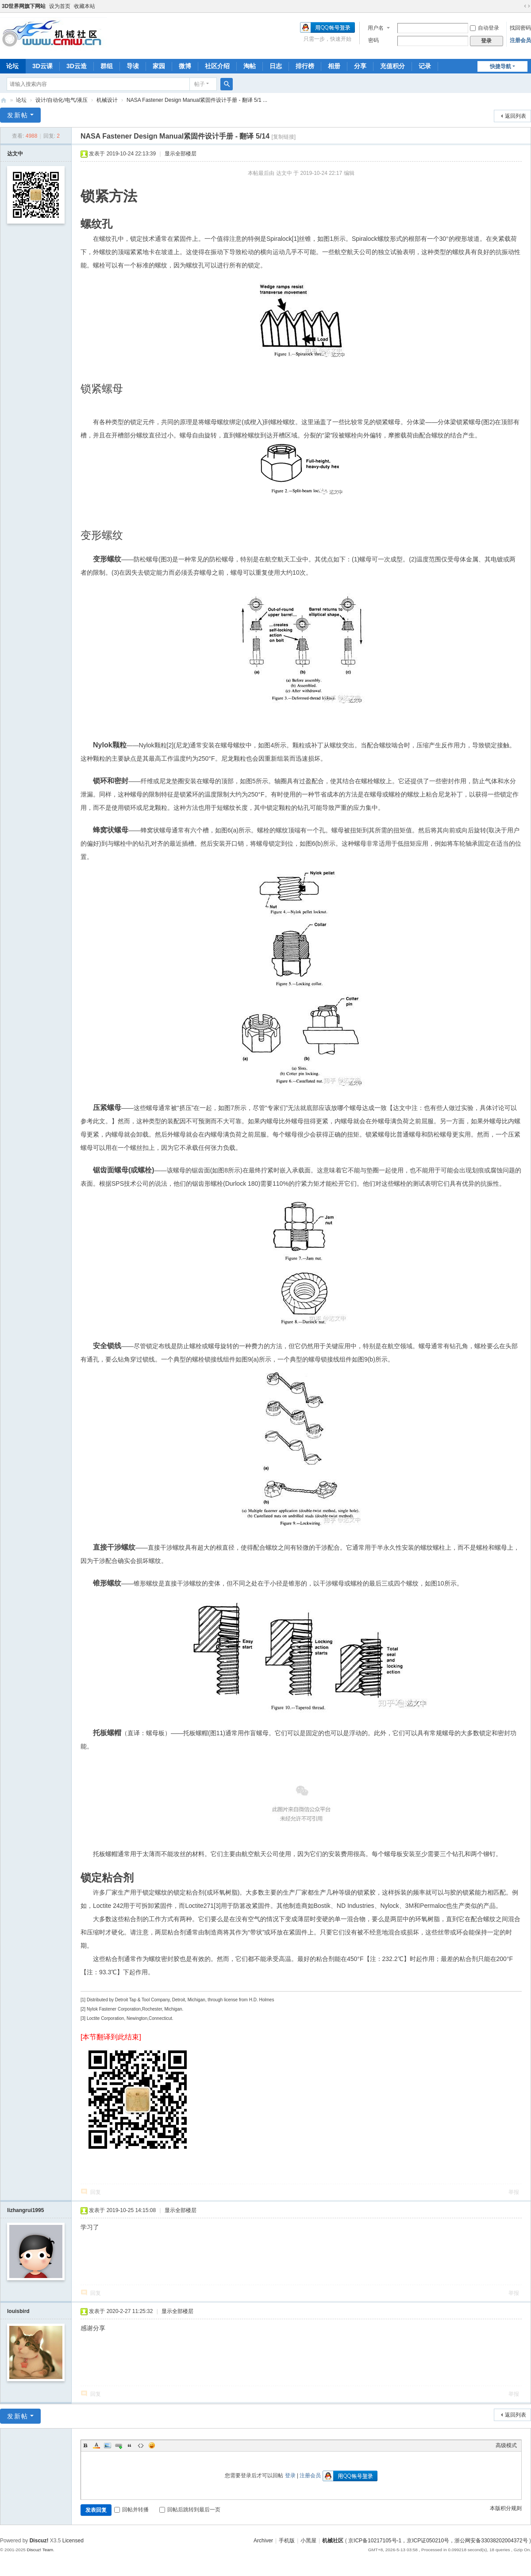 The height and width of the screenshot is (2576, 531). I want to click on Quote, so click(129, 2445).